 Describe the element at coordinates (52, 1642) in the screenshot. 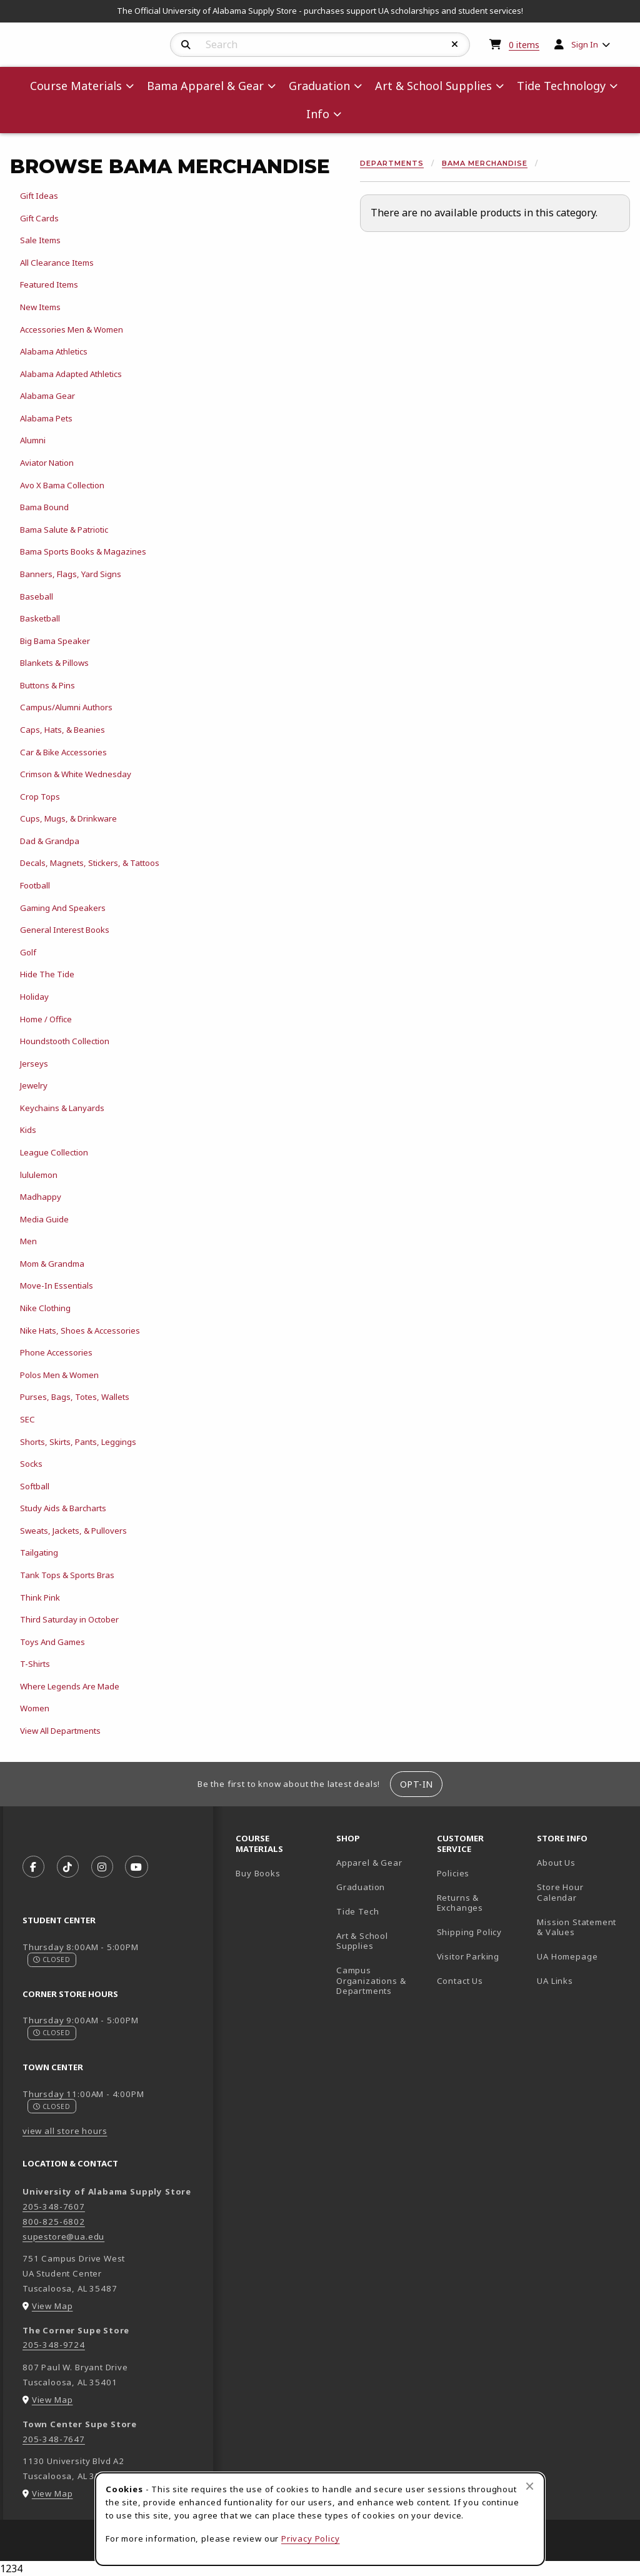

I see `Toys And Games` at that location.